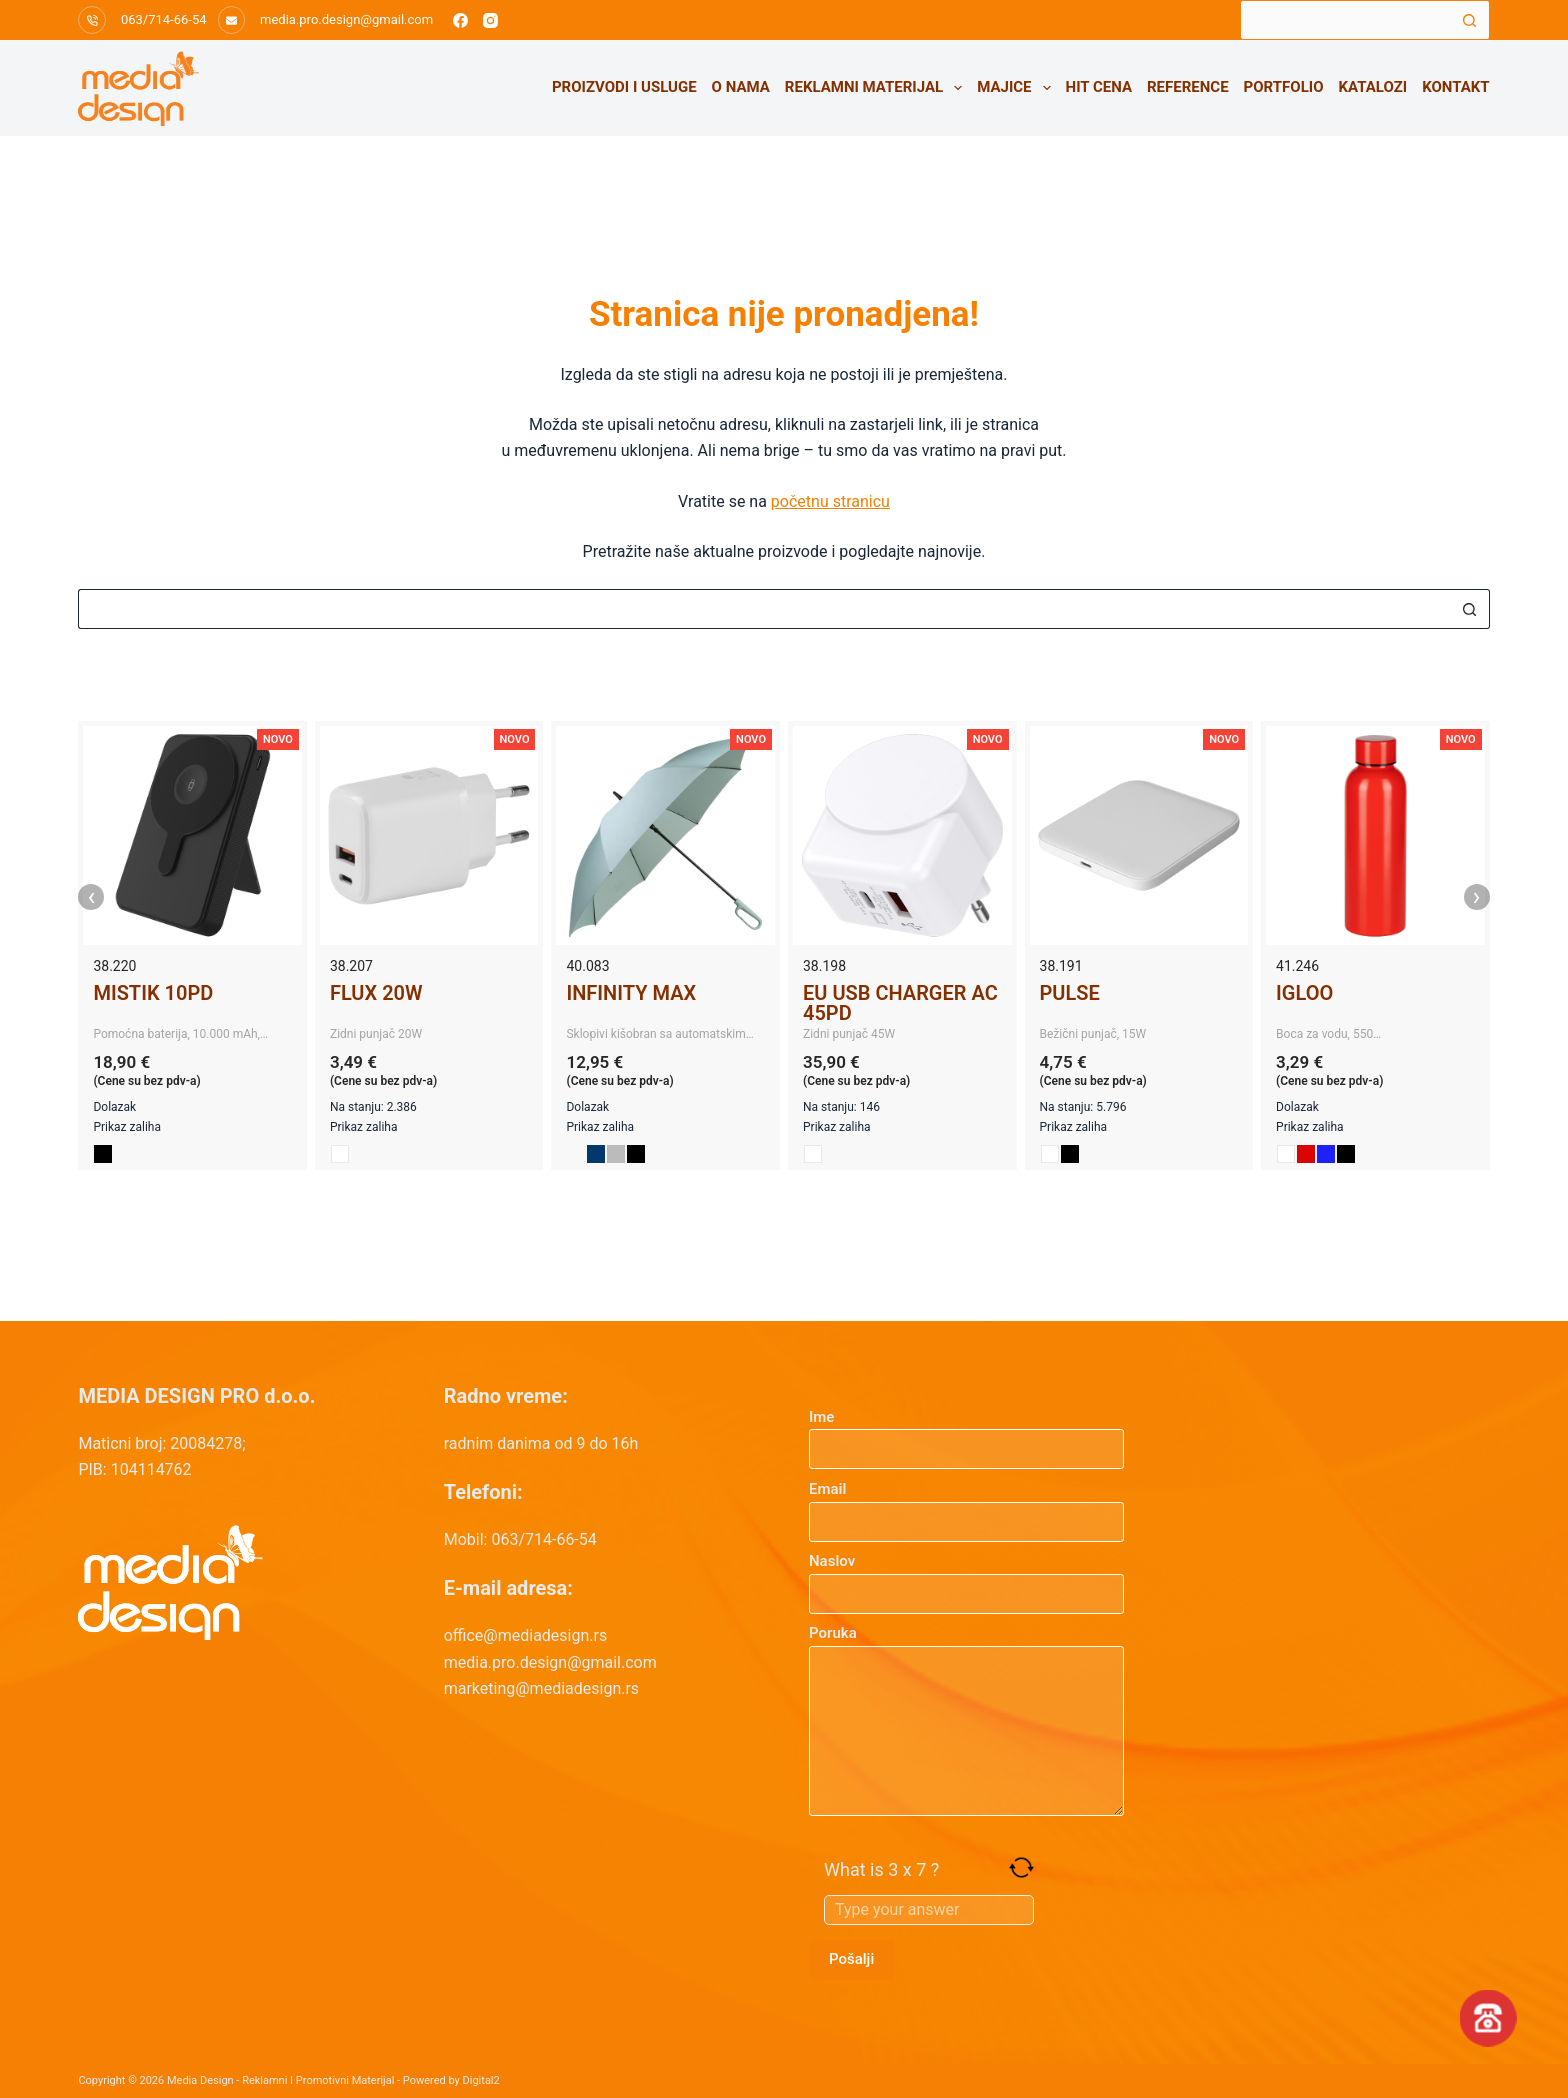  I want to click on 063/714-66-54, so click(164, 19).